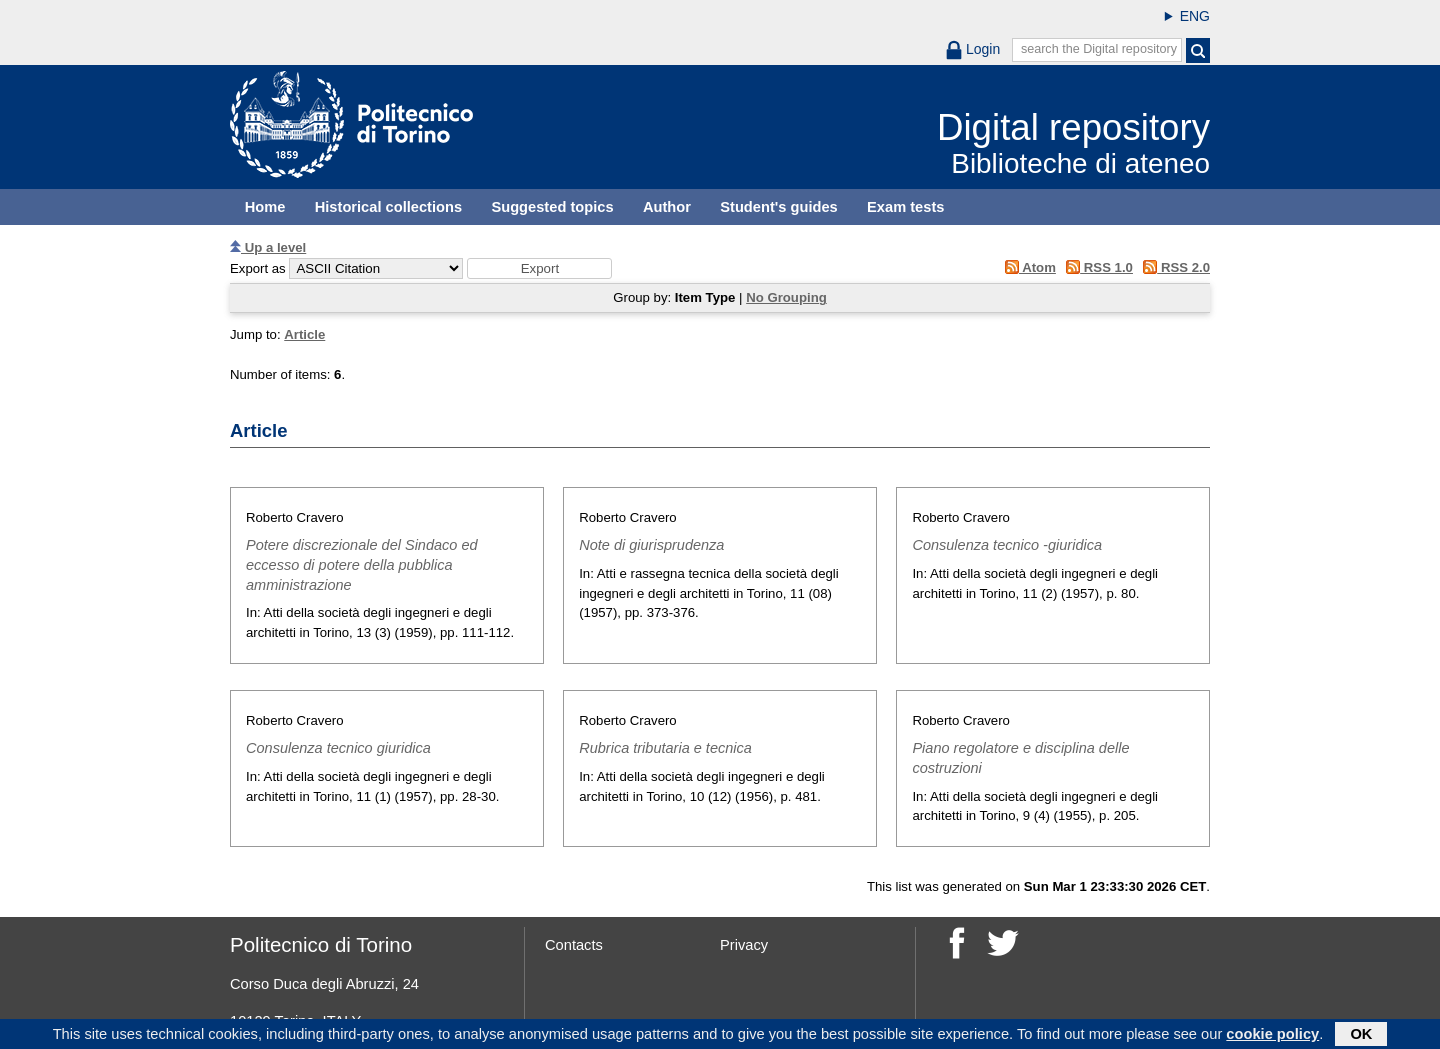 Image resolution: width=1440 pixels, height=1049 pixels. I want to click on Suggested topics, so click(552, 207).